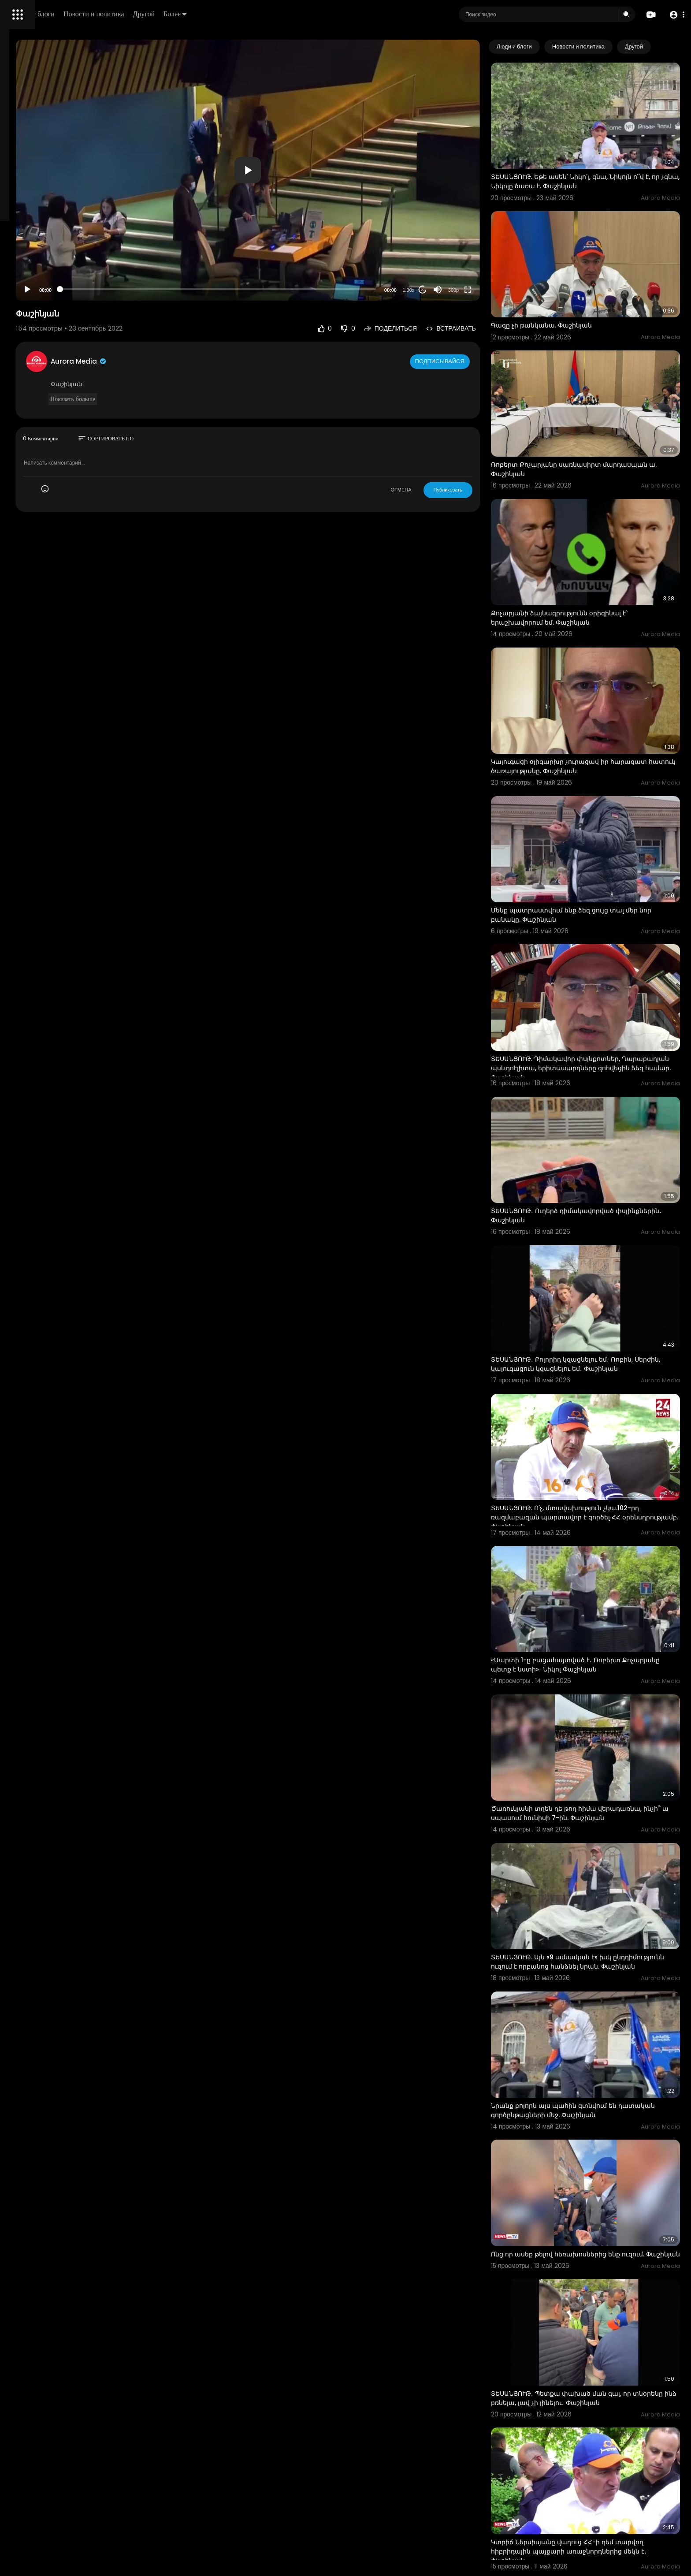 The width and height of the screenshot is (691, 2576). I want to click on Կտրիճ Ներսիսյանը վաղուց ՀՀ-ի դեմ տարվող հիբրիդային պայքարի առաջնորդներից մեկն է․ Փաշինյան, so click(601, 2236).